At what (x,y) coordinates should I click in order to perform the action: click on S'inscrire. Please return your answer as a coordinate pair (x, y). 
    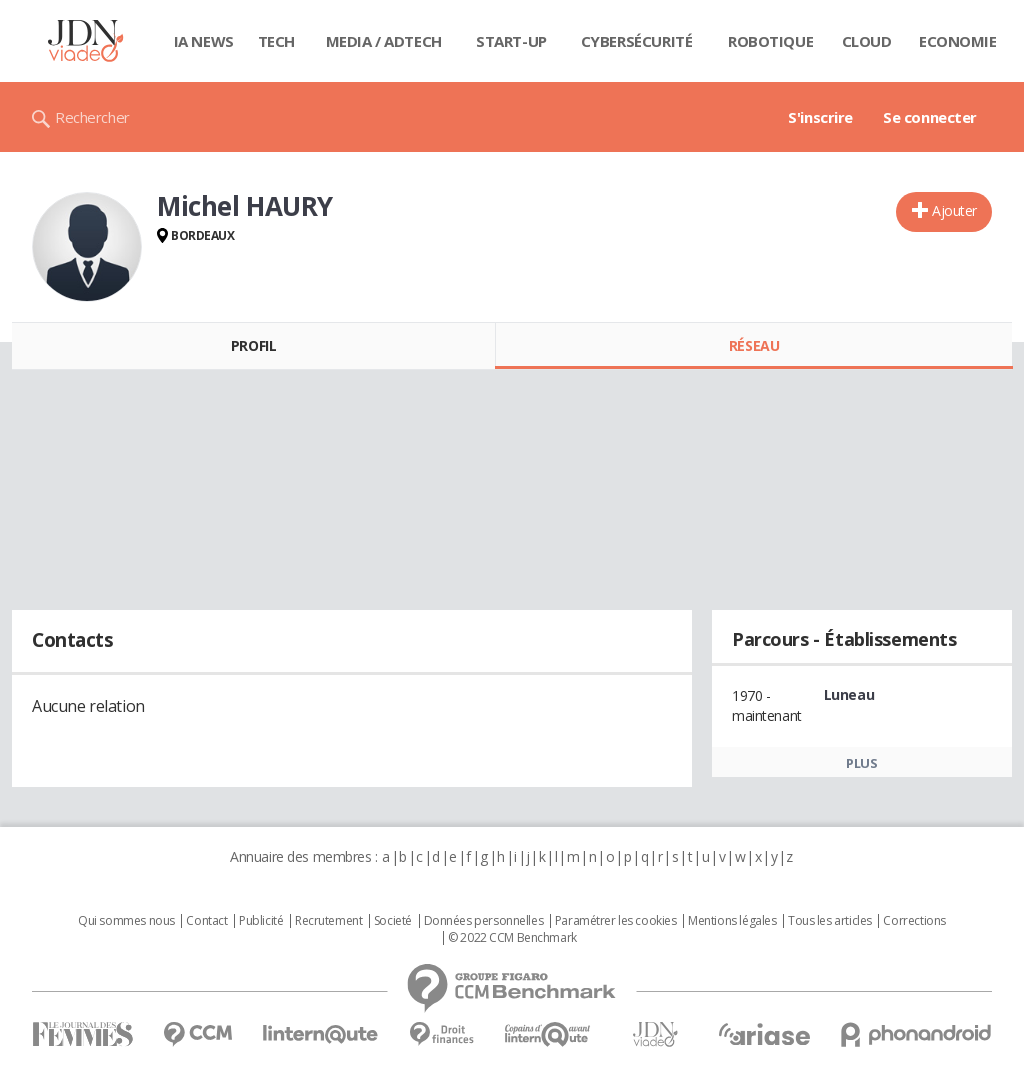
    Looking at the image, I should click on (820, 117).